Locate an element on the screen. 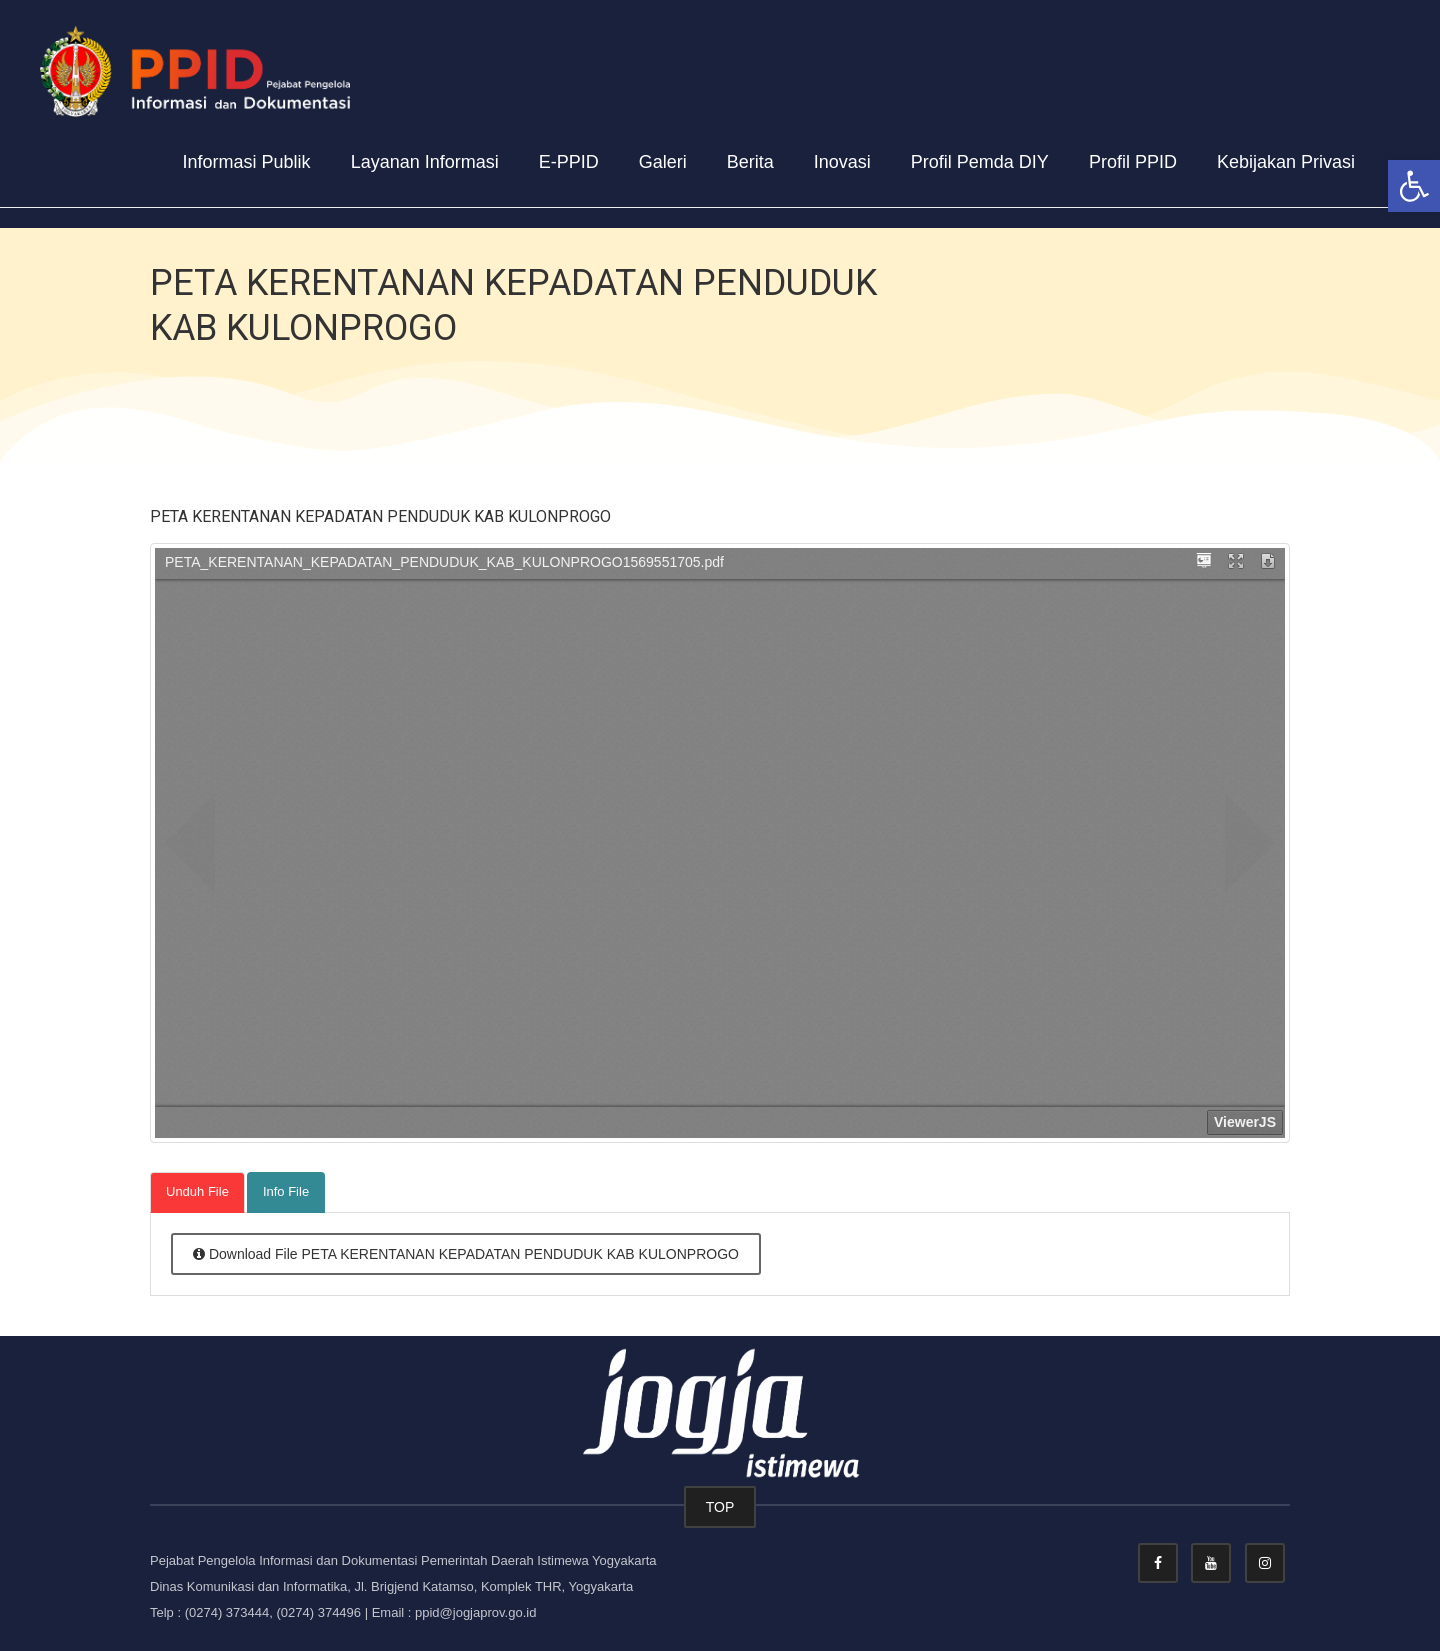 This screenshot has height=1651, width=1440. Info File [tab] is located at coordinates (286, 1191).